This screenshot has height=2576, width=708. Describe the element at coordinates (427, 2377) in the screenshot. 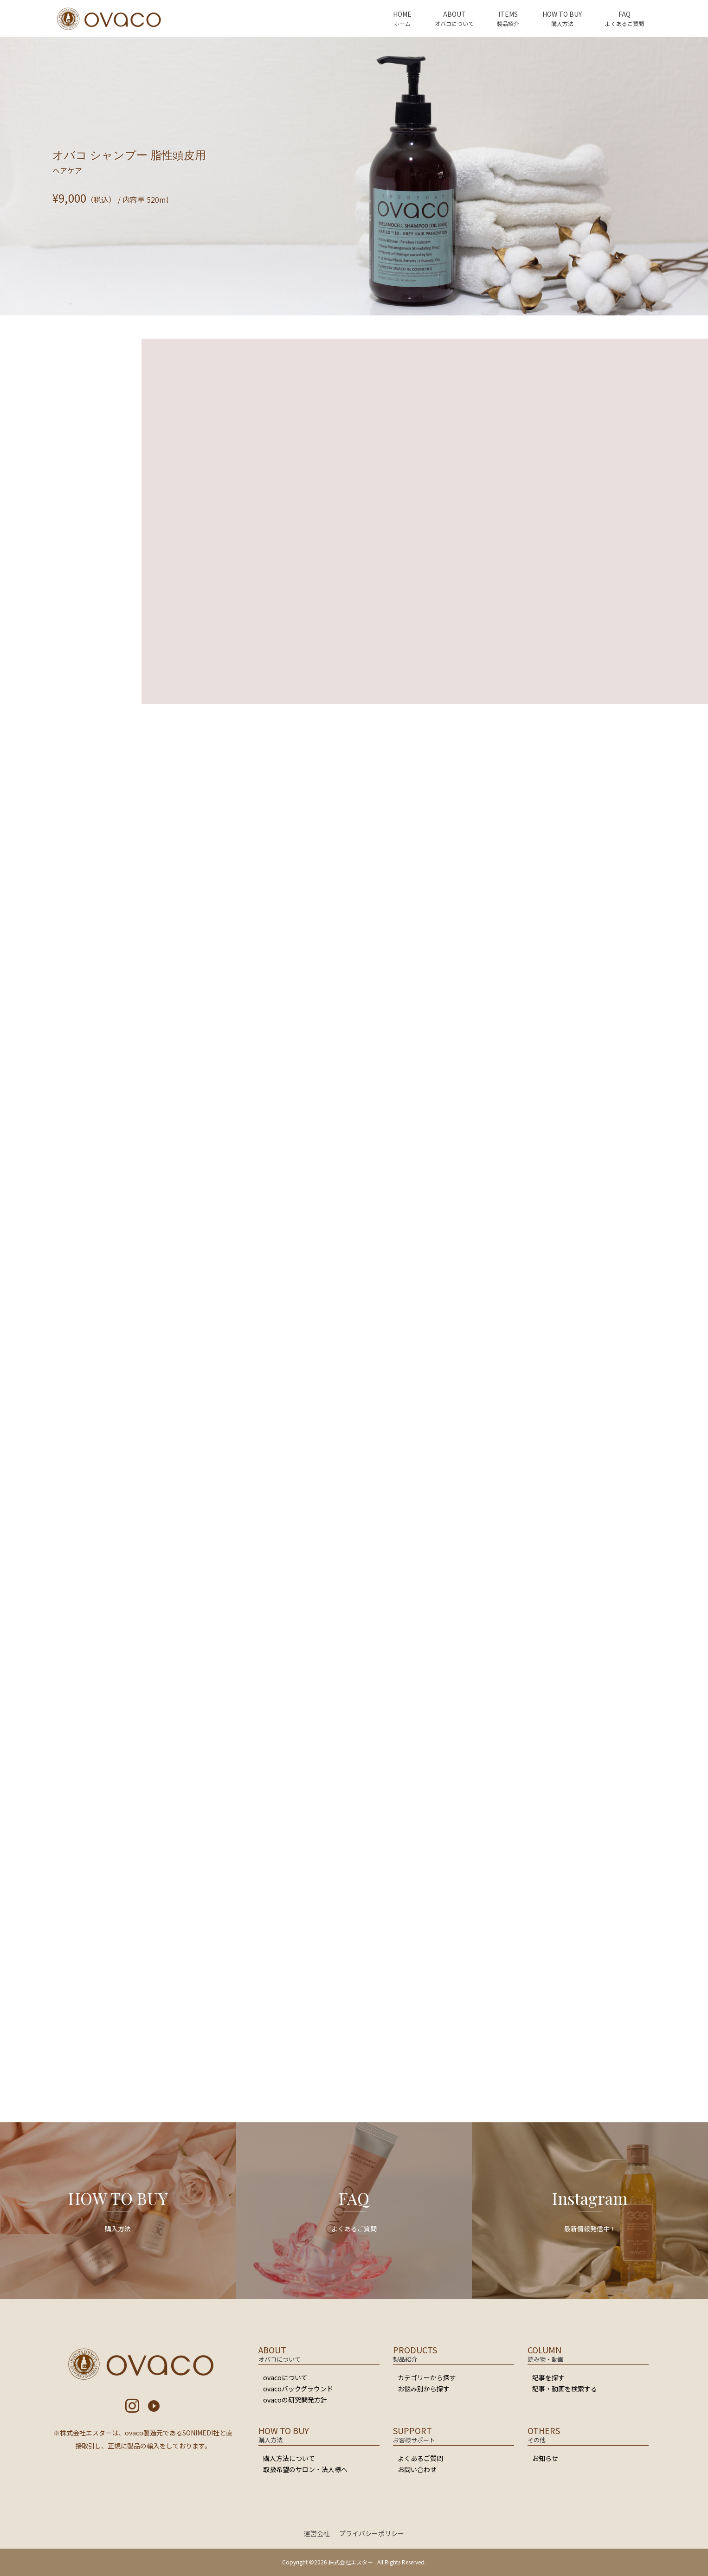

I see `カテゴリーから探す` at that location.